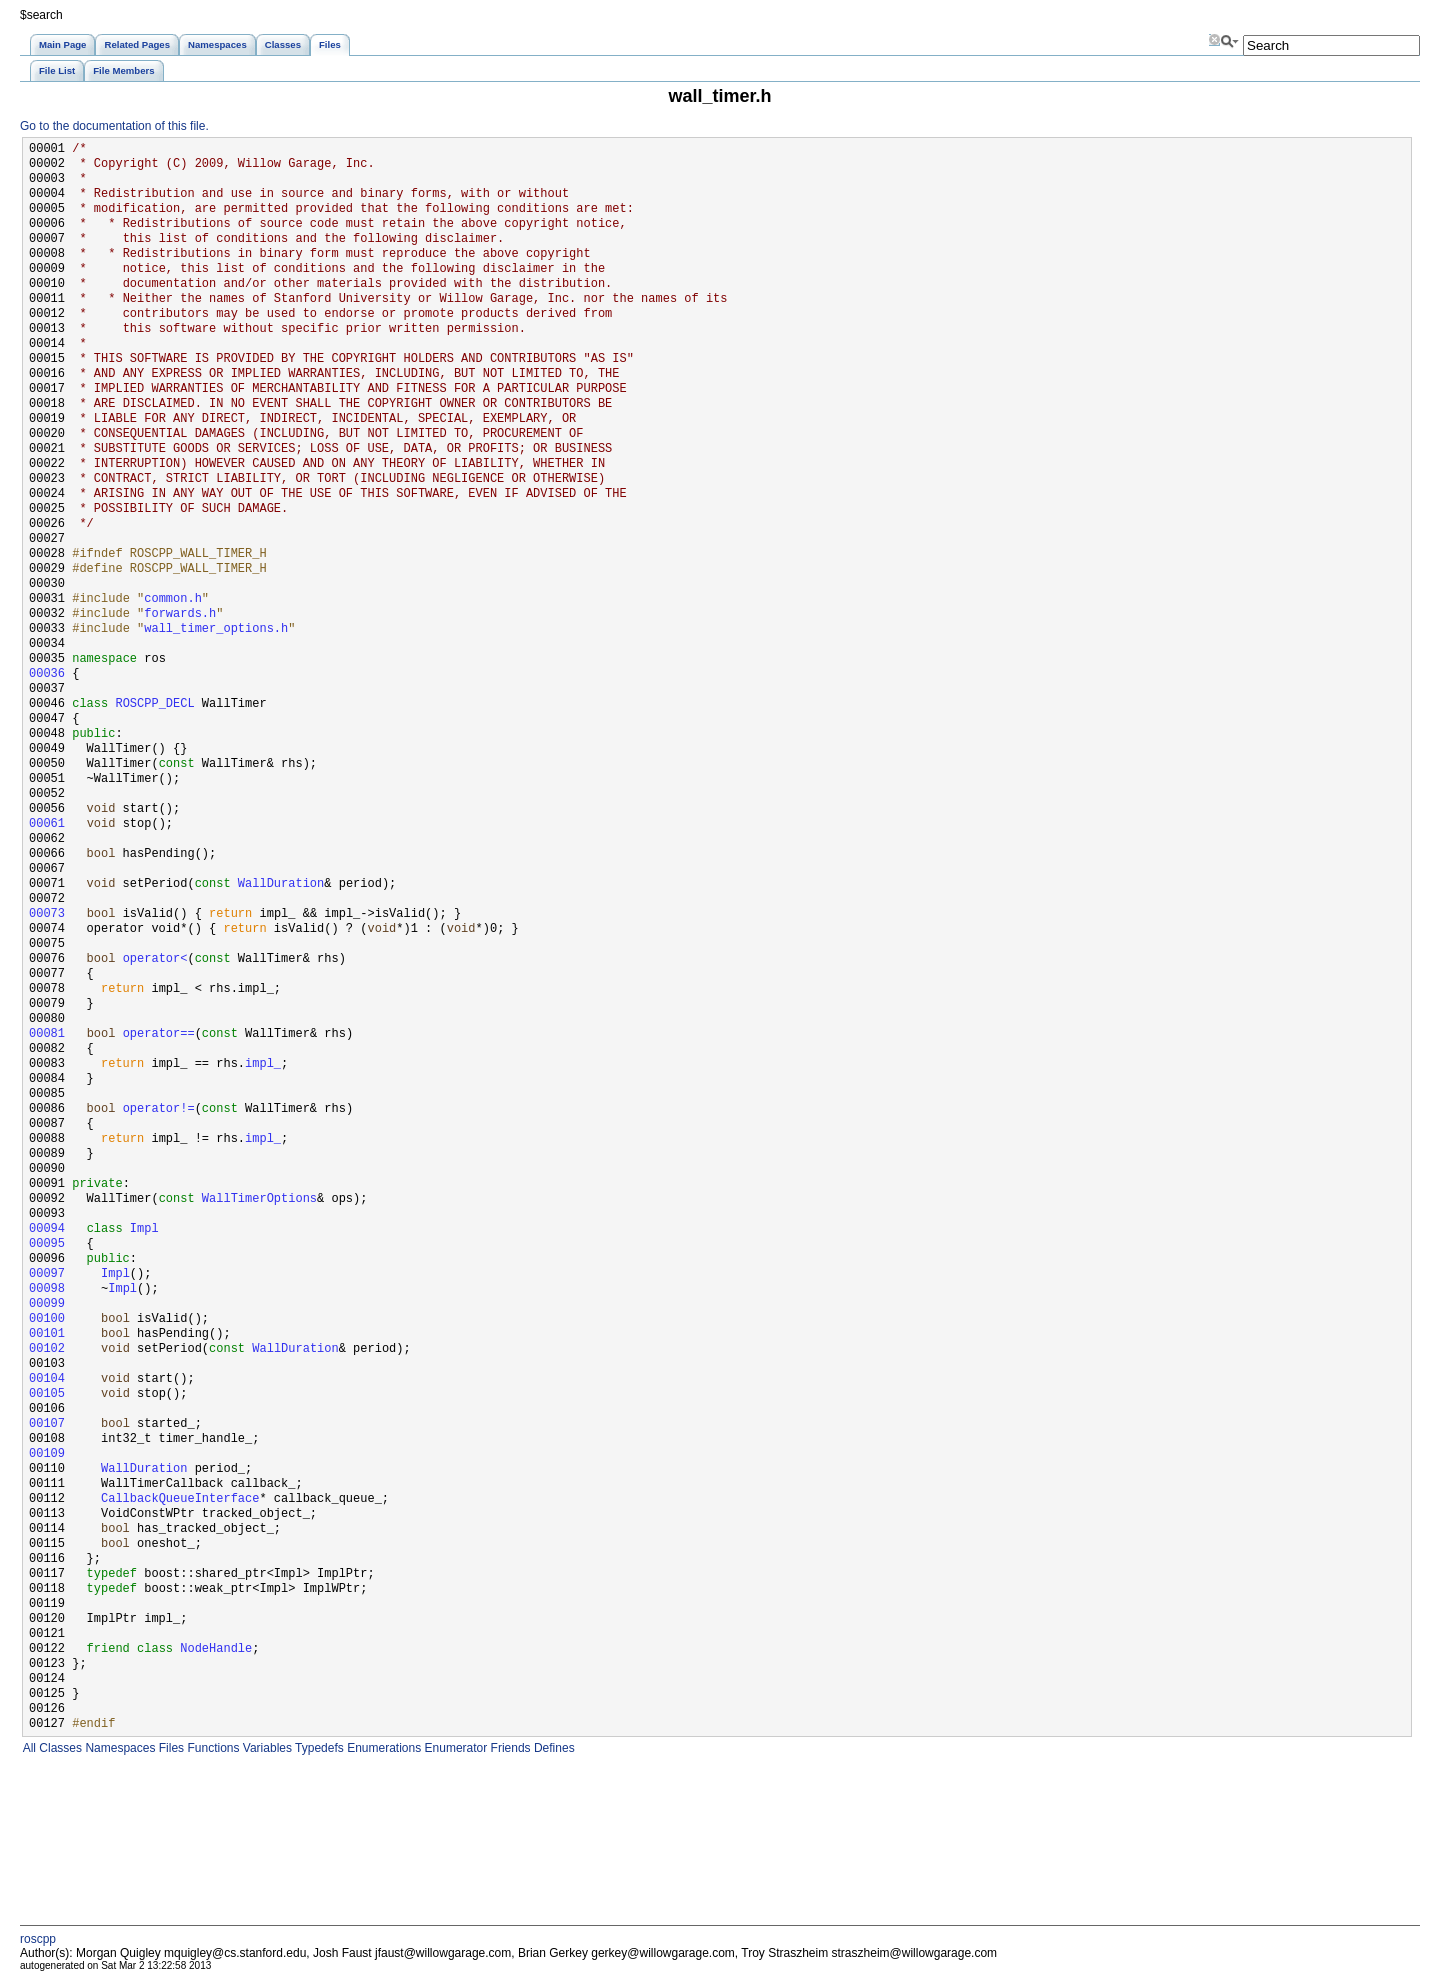 The image size is (1440, 1979). Describe the element at coordinates (263, 1064) in the screenshot. I see `impl_` at that location.